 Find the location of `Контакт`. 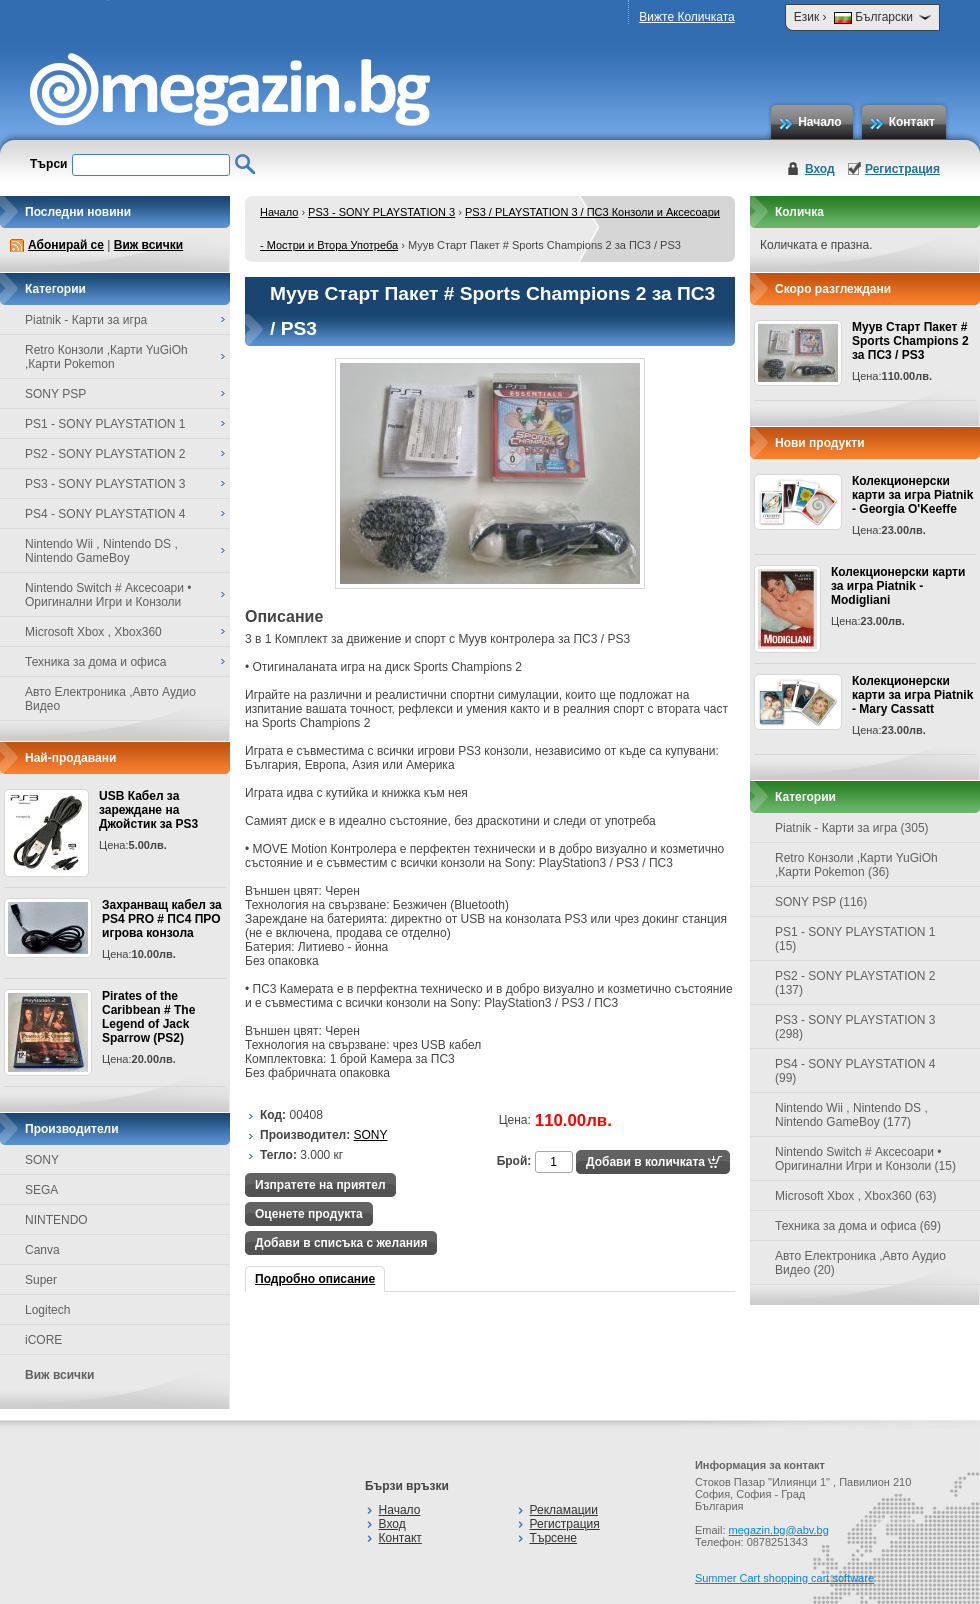

Контакт is located at coordinates (912, 122).